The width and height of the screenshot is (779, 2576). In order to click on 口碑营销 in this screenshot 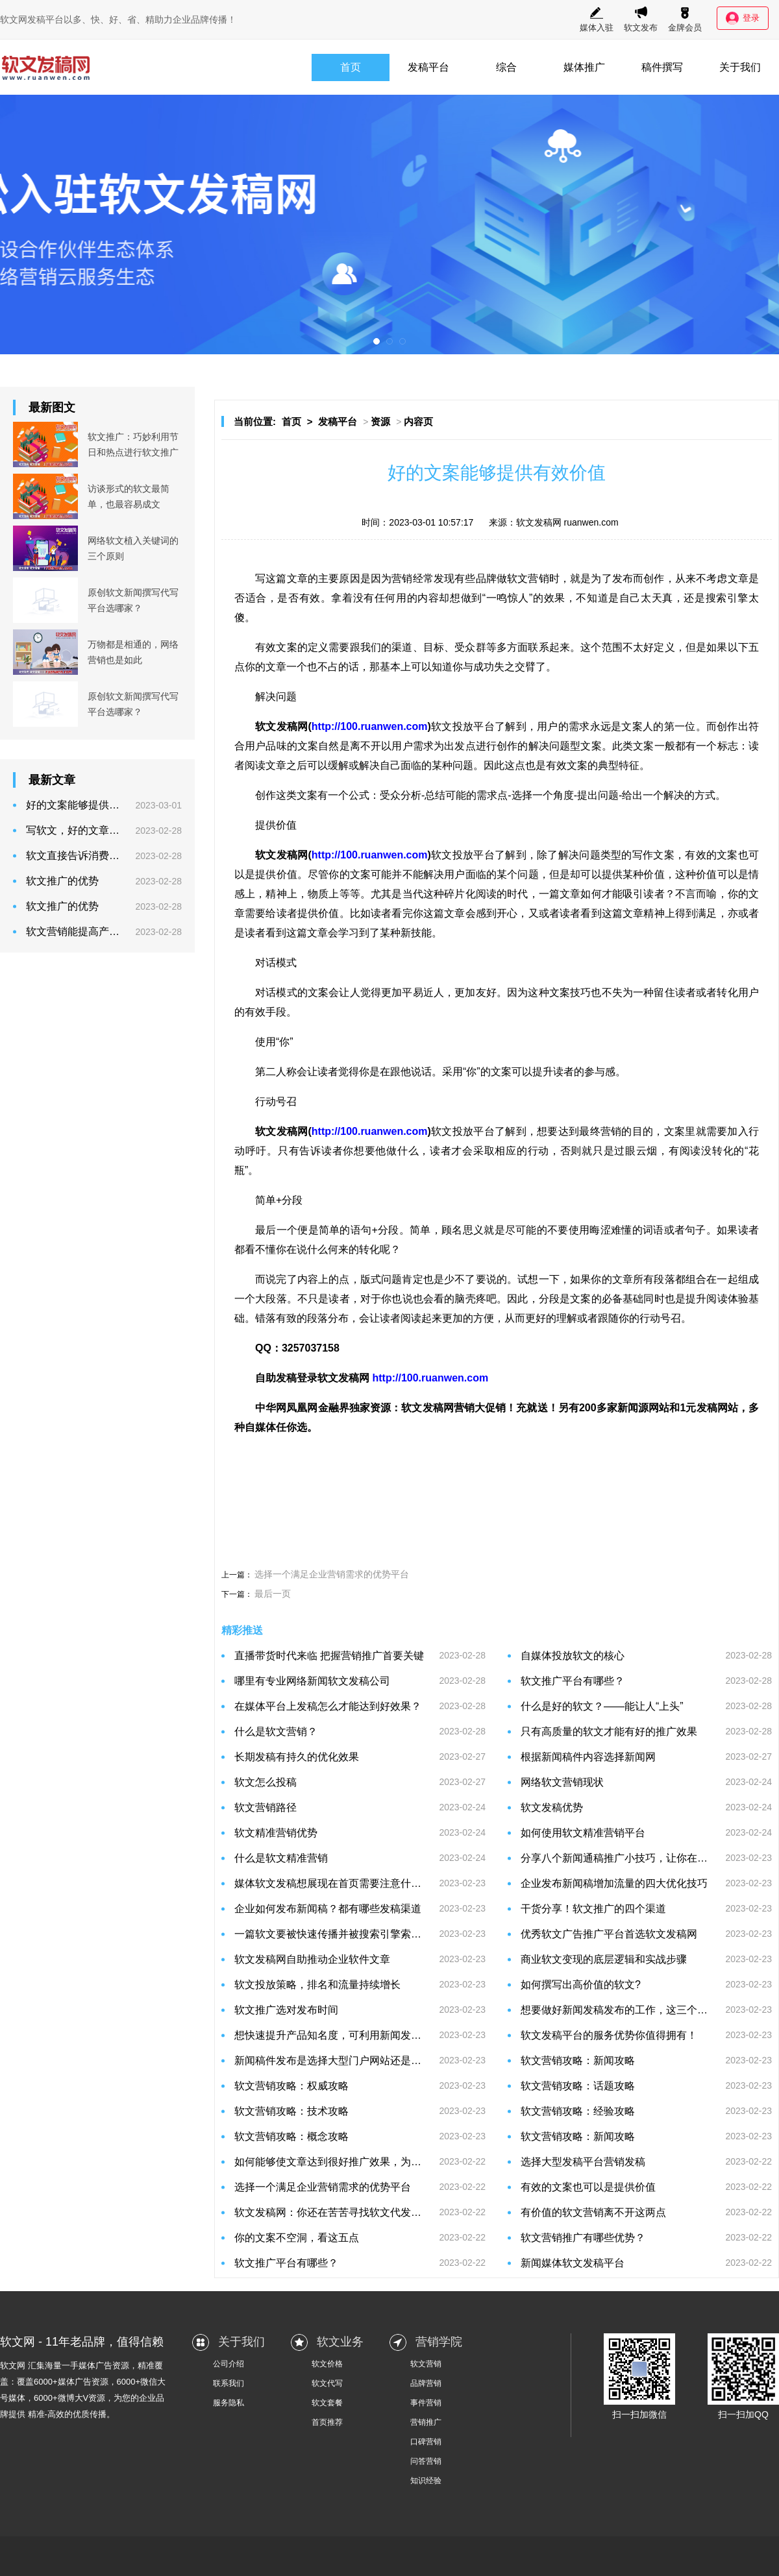, I will do `click(425, 2441)`.